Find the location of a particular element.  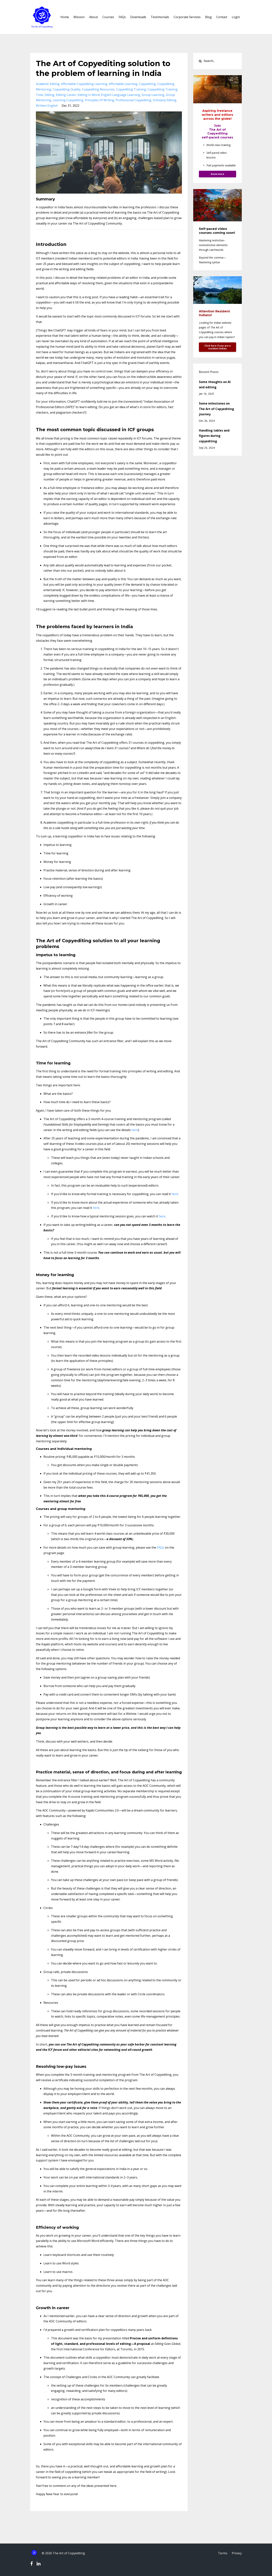

Privacy is located at coordinates (237, 2553).